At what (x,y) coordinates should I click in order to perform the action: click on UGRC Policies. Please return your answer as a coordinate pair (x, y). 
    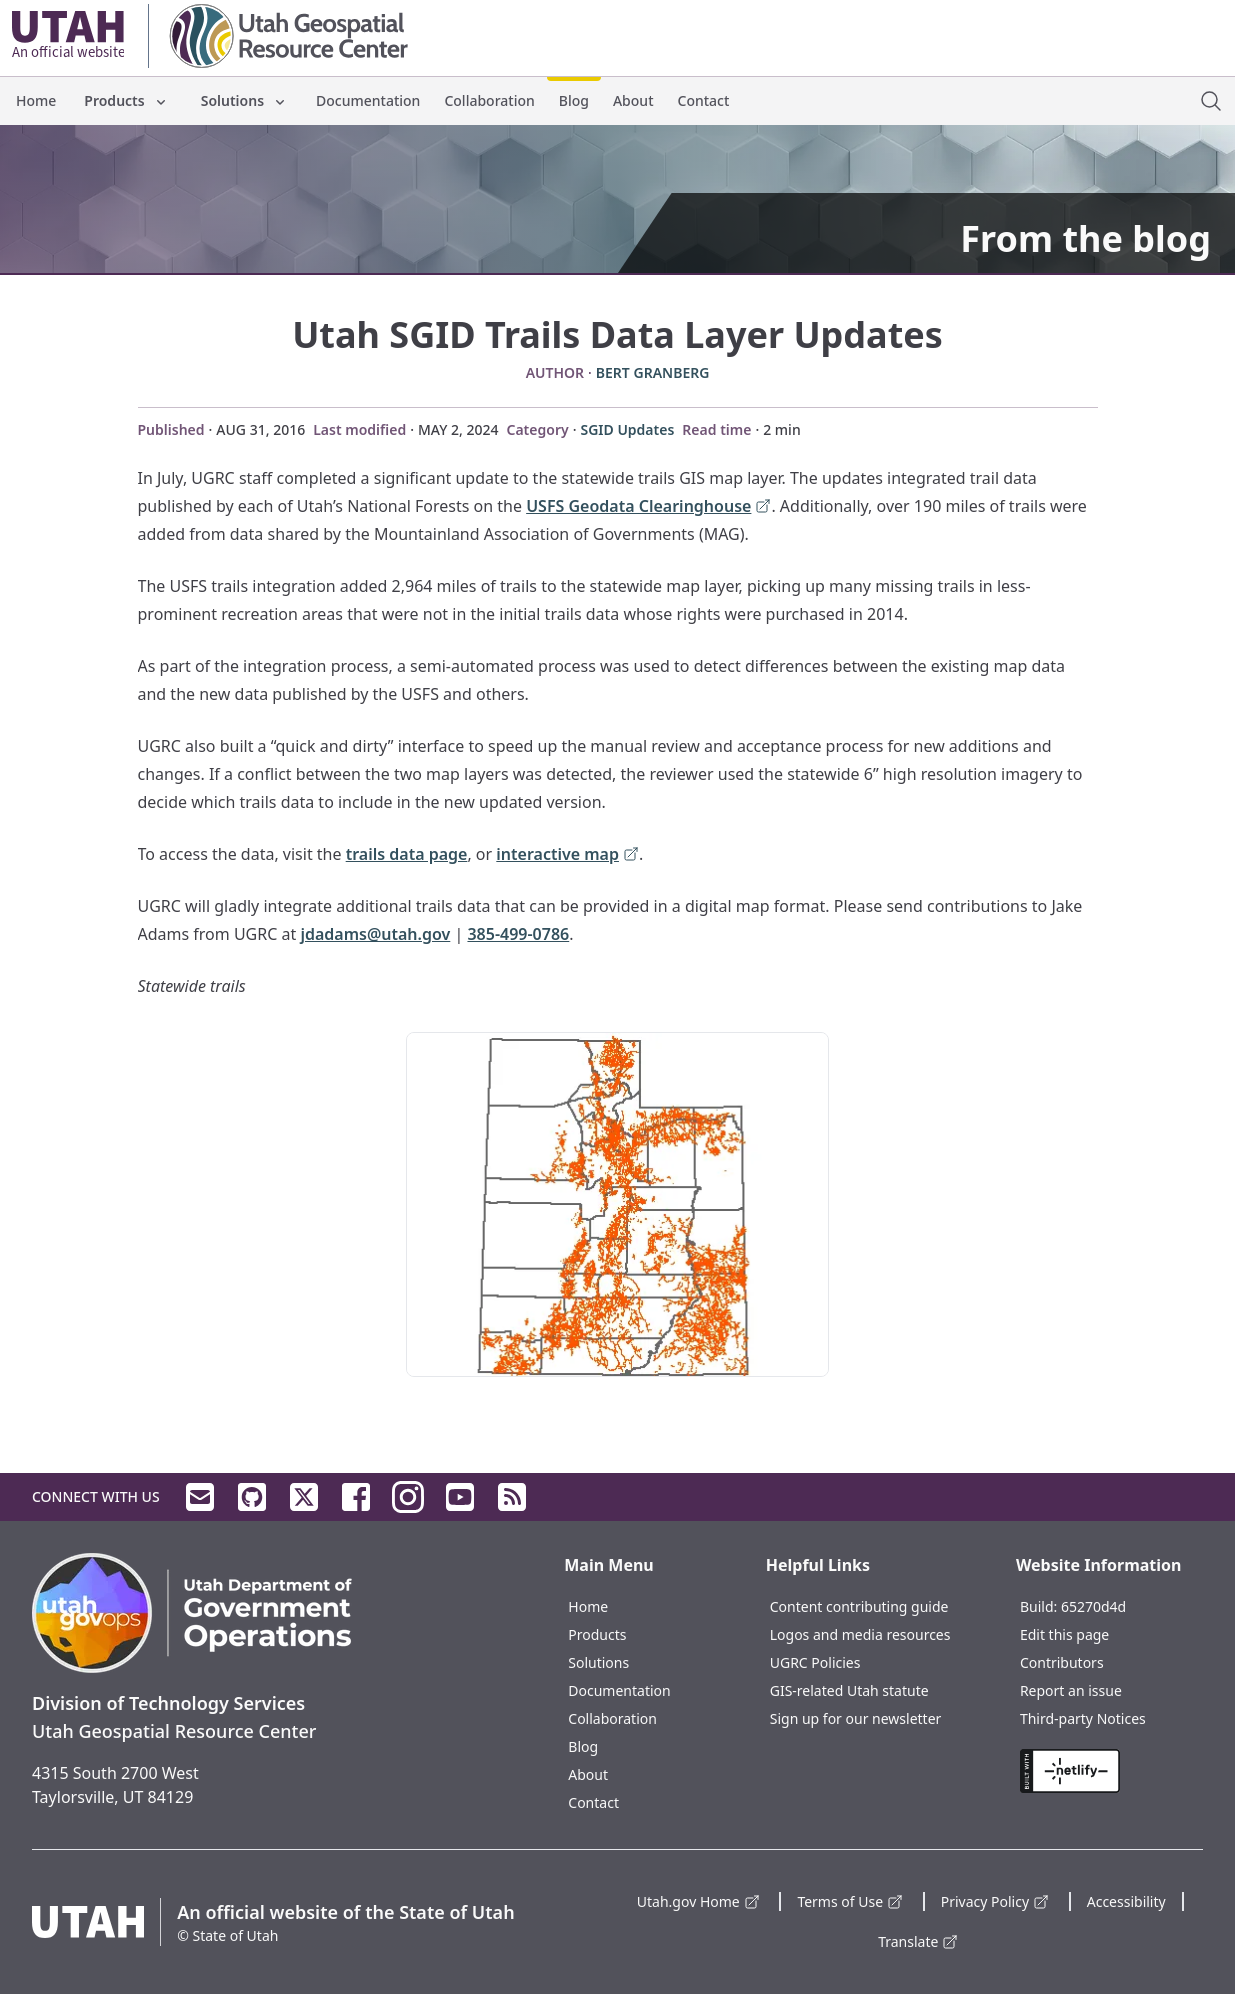
    Looking at the image, I should click on (815, 1662).